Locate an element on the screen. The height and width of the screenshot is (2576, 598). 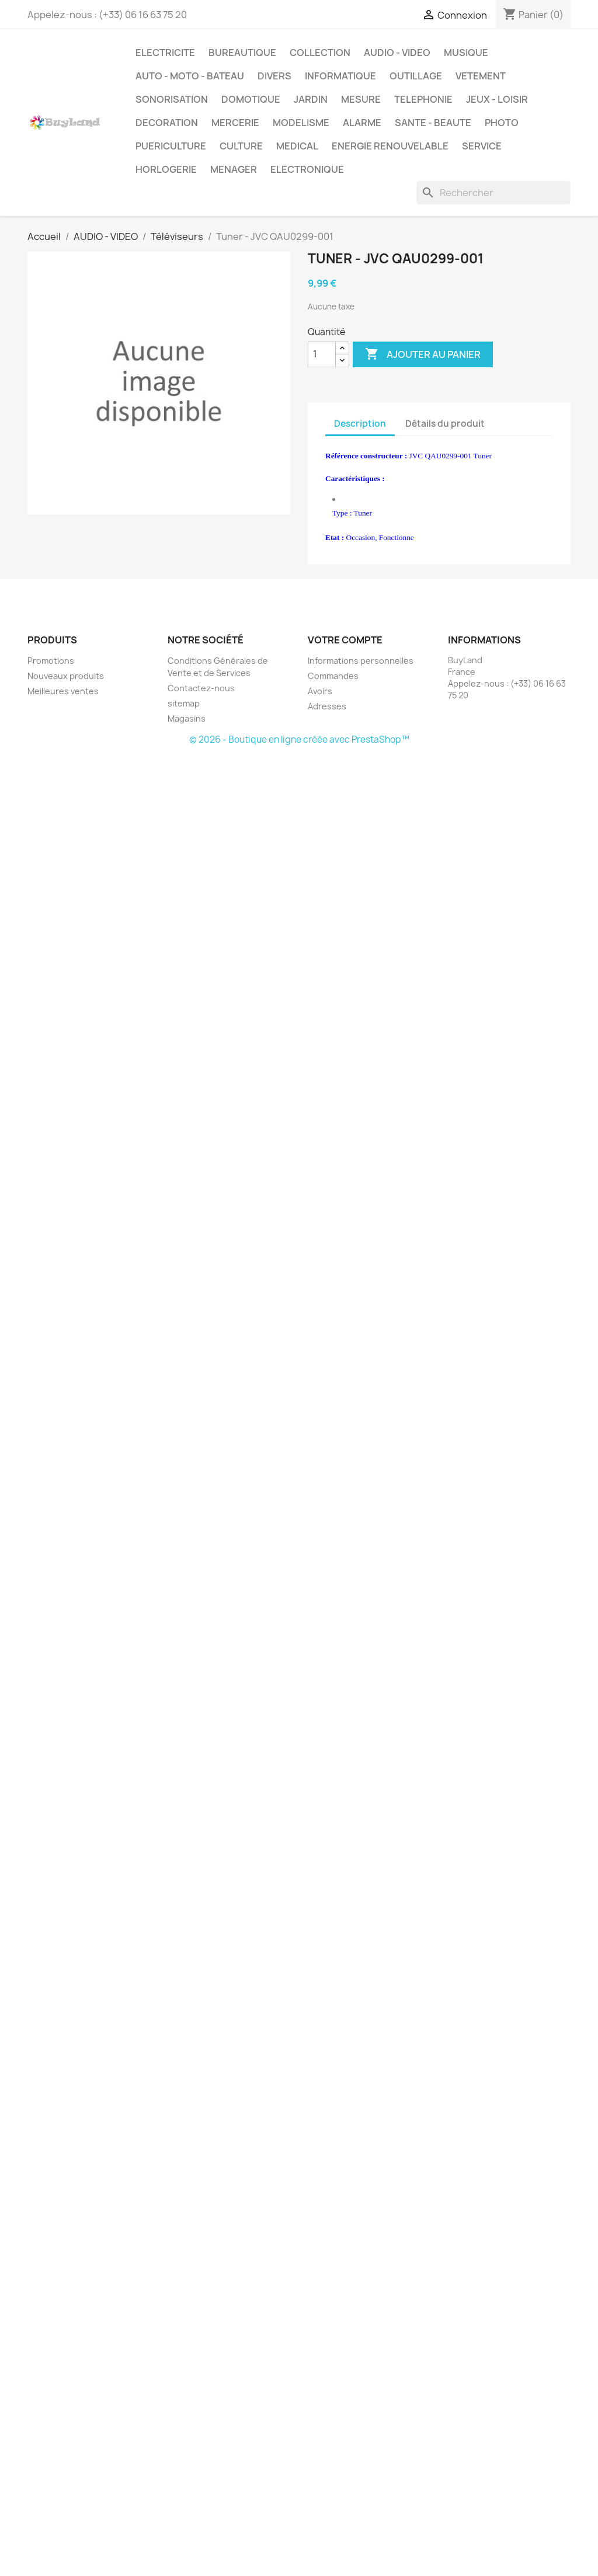
BUREAUTIQUE is located at coordinates (242, 52).